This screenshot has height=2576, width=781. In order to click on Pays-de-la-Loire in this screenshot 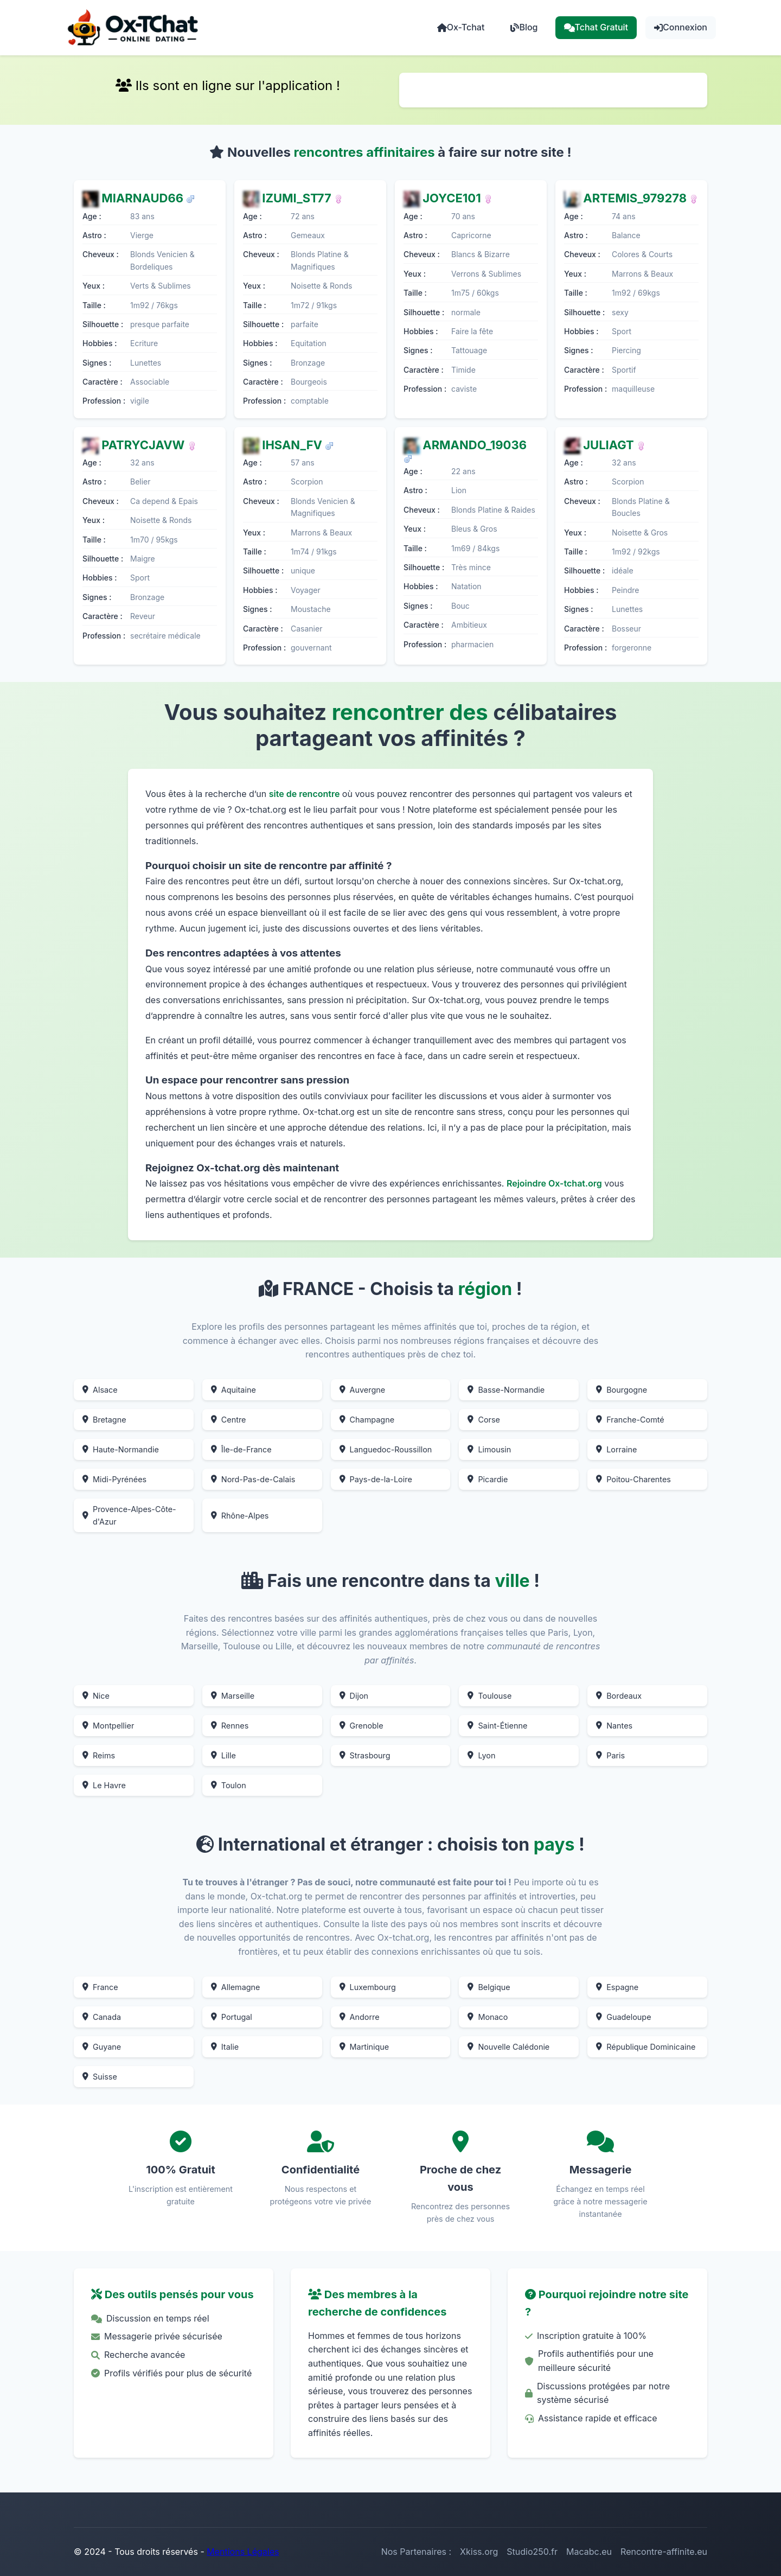, I will do `click(376, 1479)`.